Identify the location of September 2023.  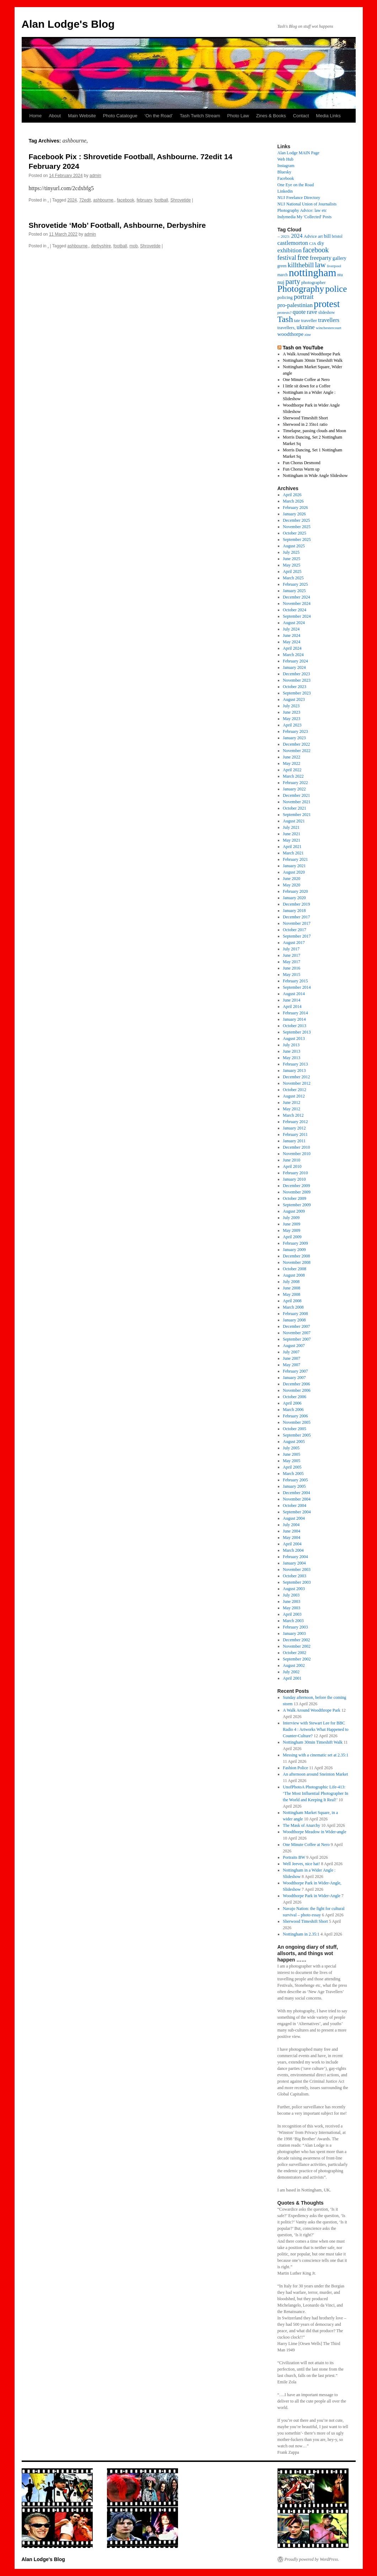
(297, 693).